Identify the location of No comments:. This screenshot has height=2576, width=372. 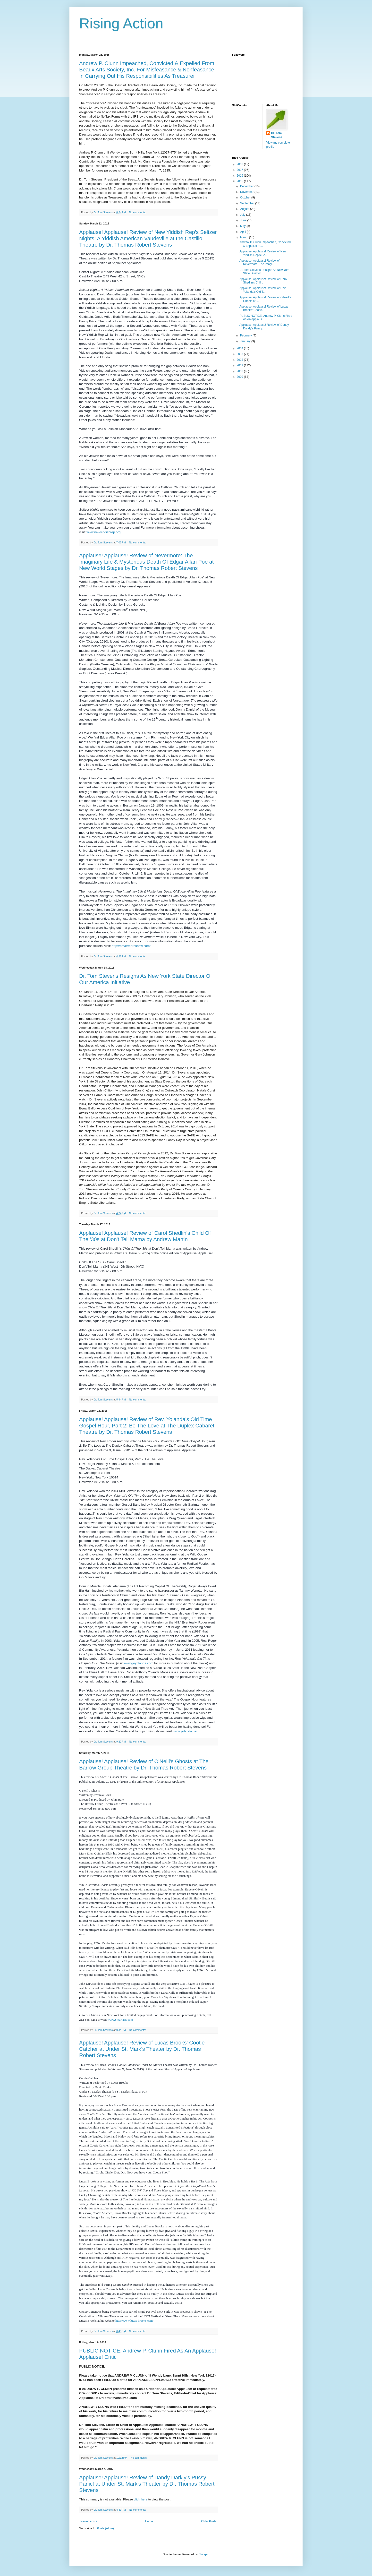
(138, 212).